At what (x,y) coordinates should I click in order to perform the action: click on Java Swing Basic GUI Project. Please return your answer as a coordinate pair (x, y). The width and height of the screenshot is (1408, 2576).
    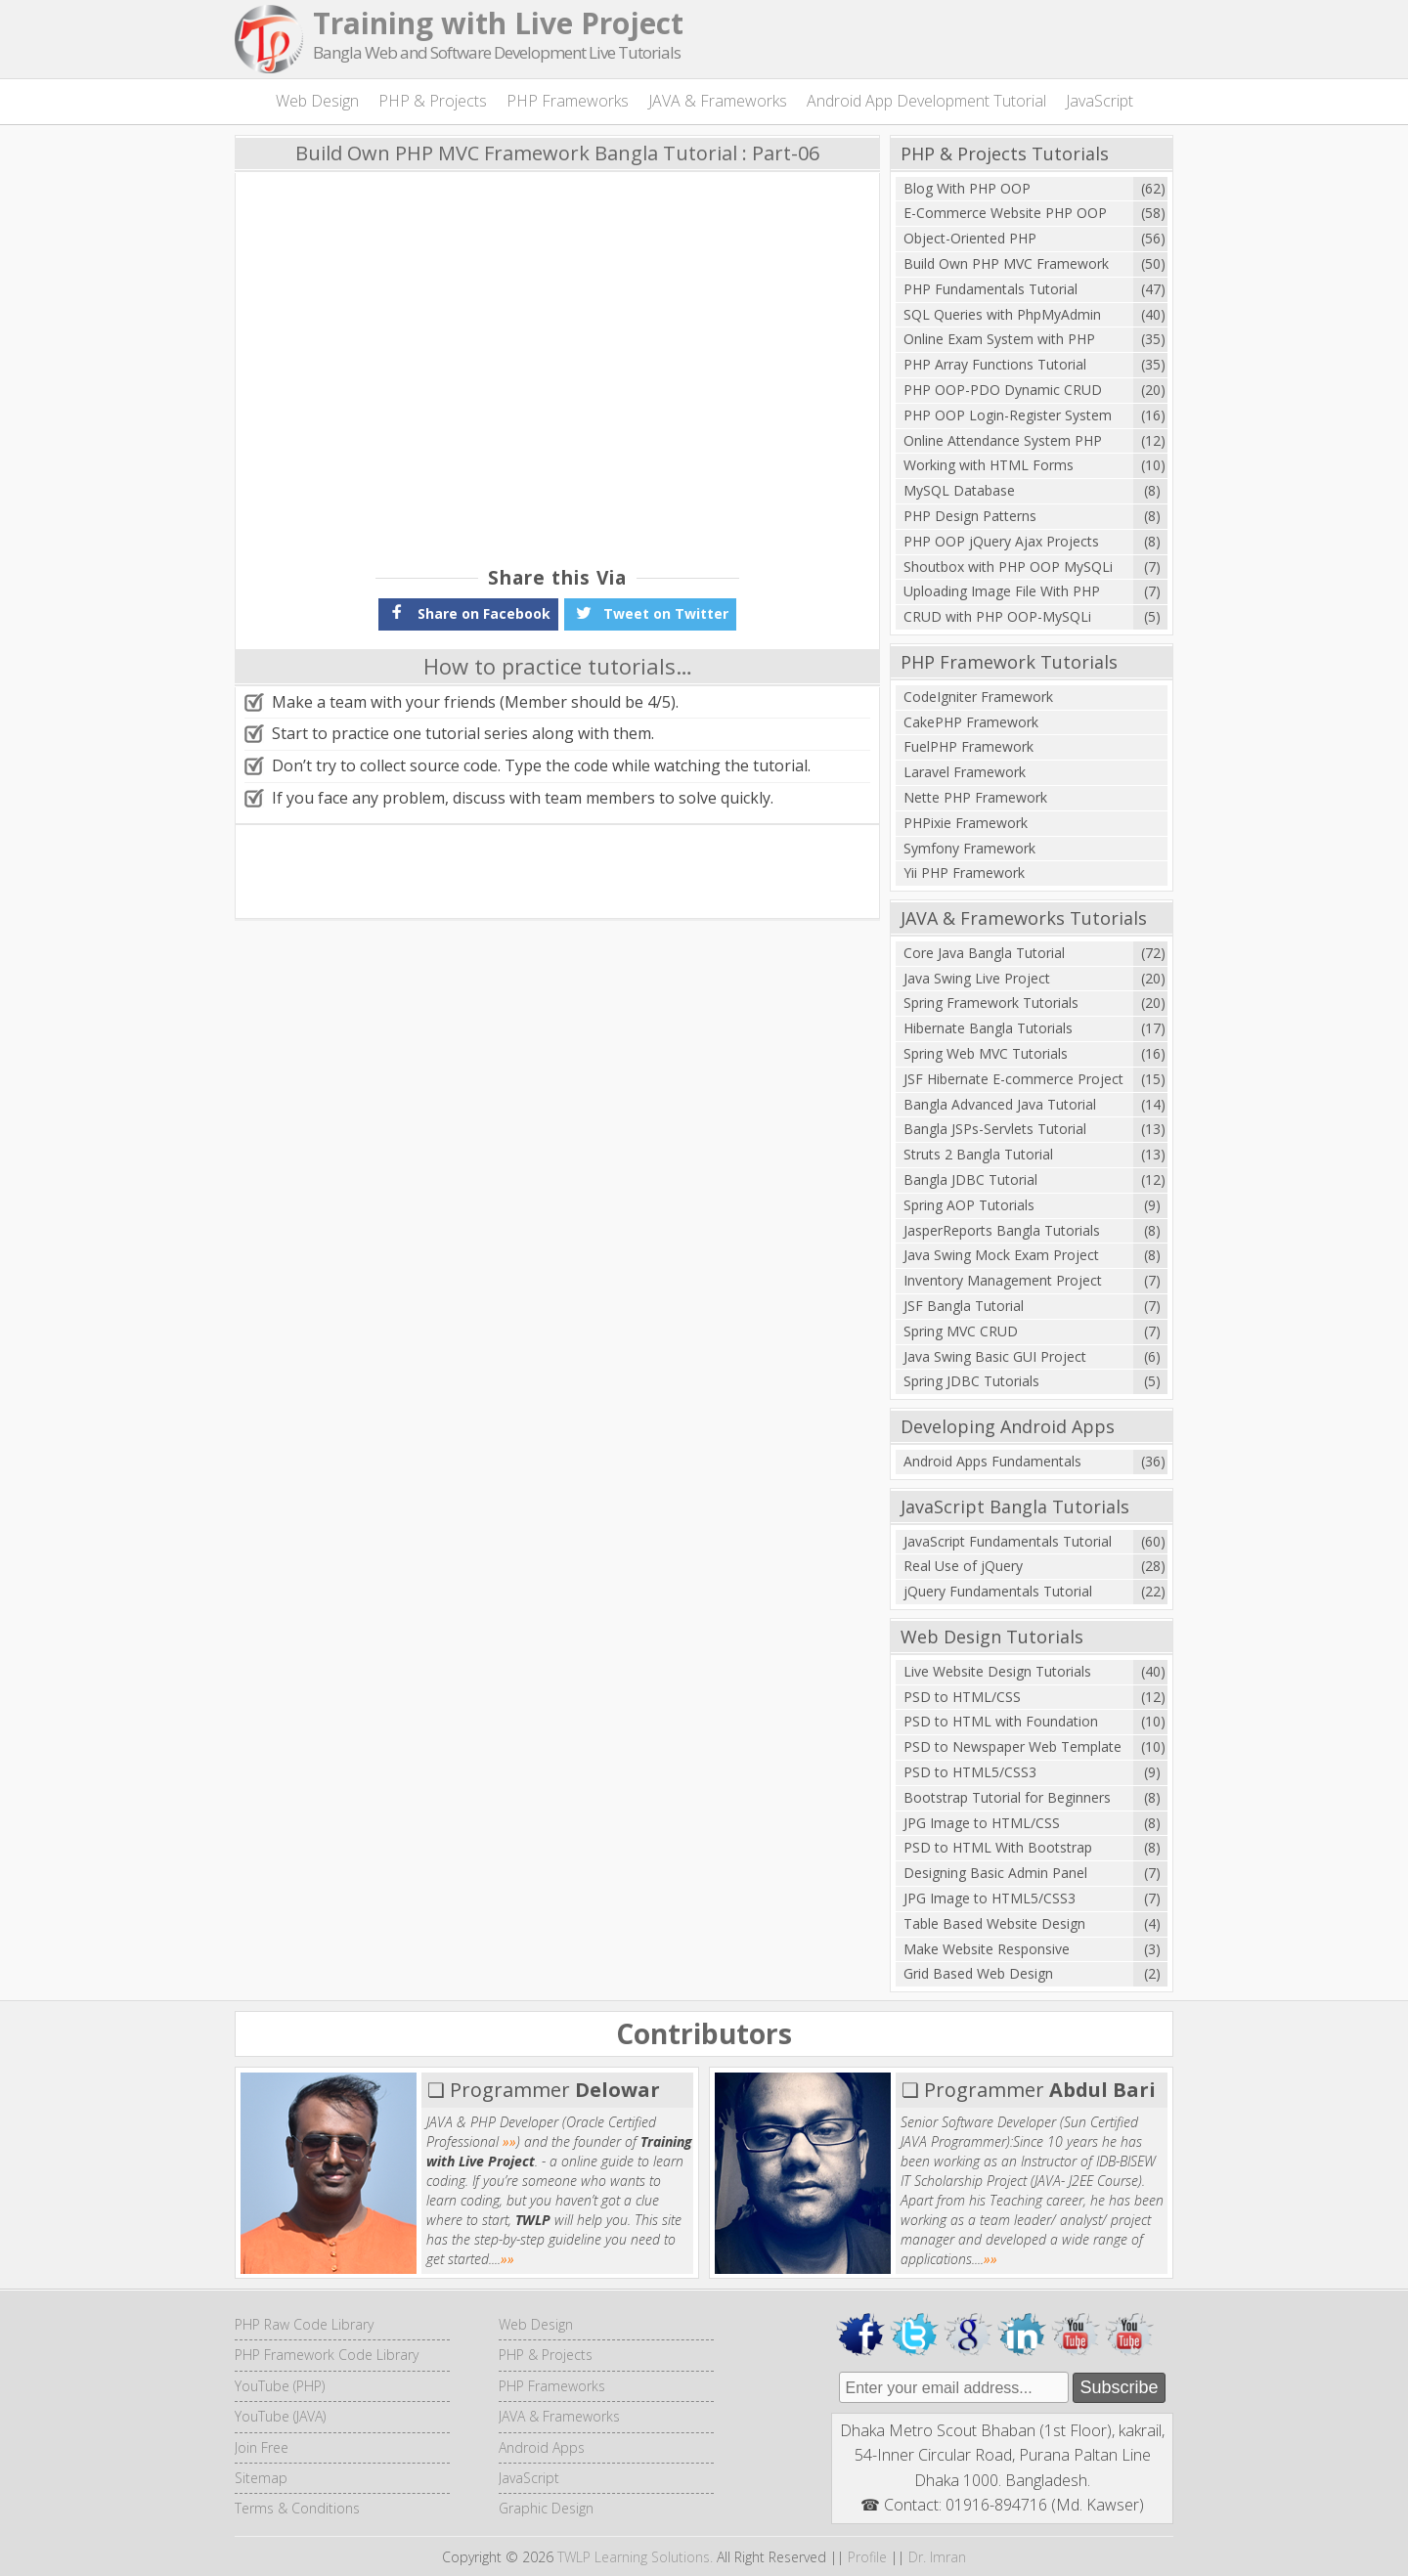
    Looking at the image, I should click on (994, 1356).